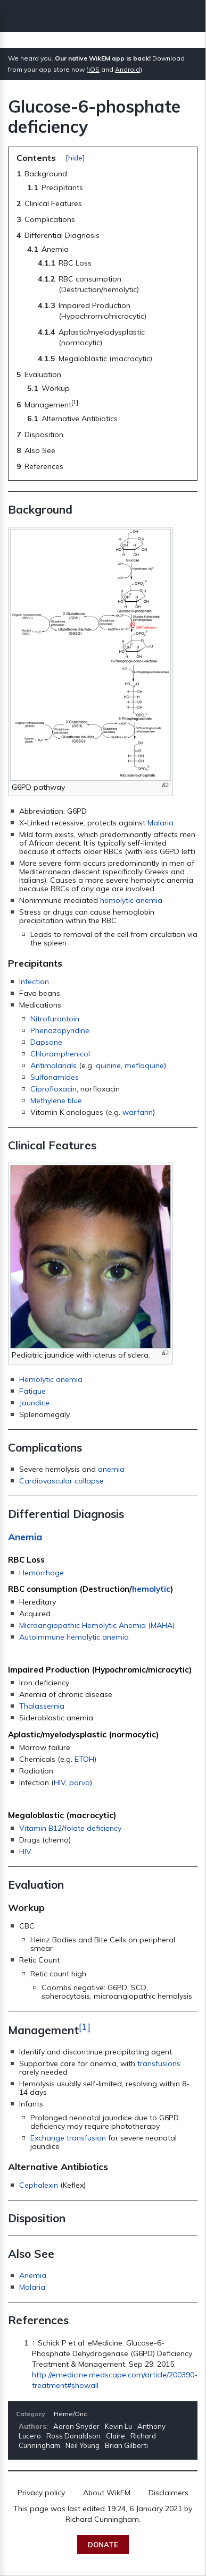  What do you see at coordinates (53, 1089) in the screenshot?
I see `Ciprofloxacin` at bounding box center [53, 1089].